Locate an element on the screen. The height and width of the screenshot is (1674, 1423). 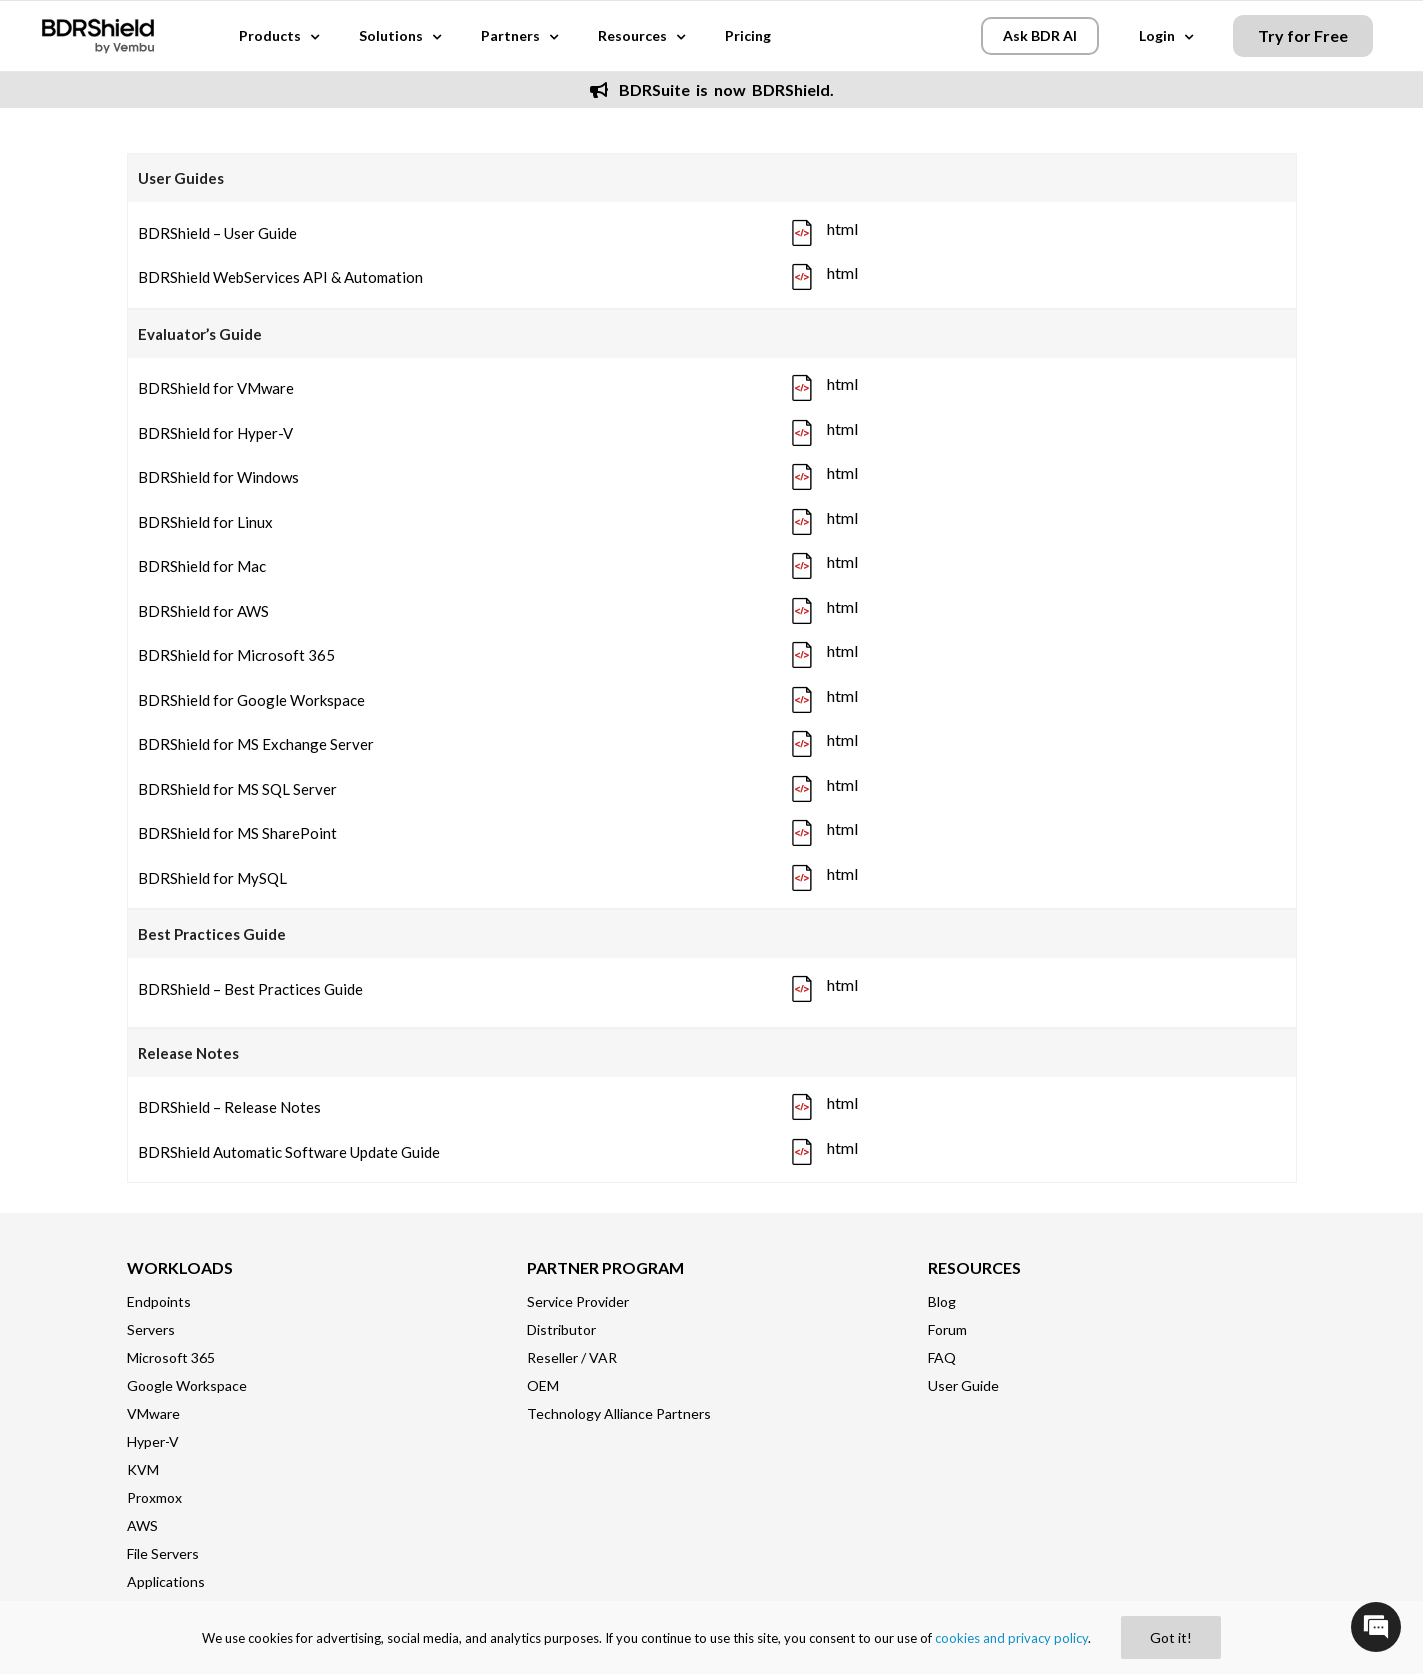
AWS is located at coordinates (142, 1525).